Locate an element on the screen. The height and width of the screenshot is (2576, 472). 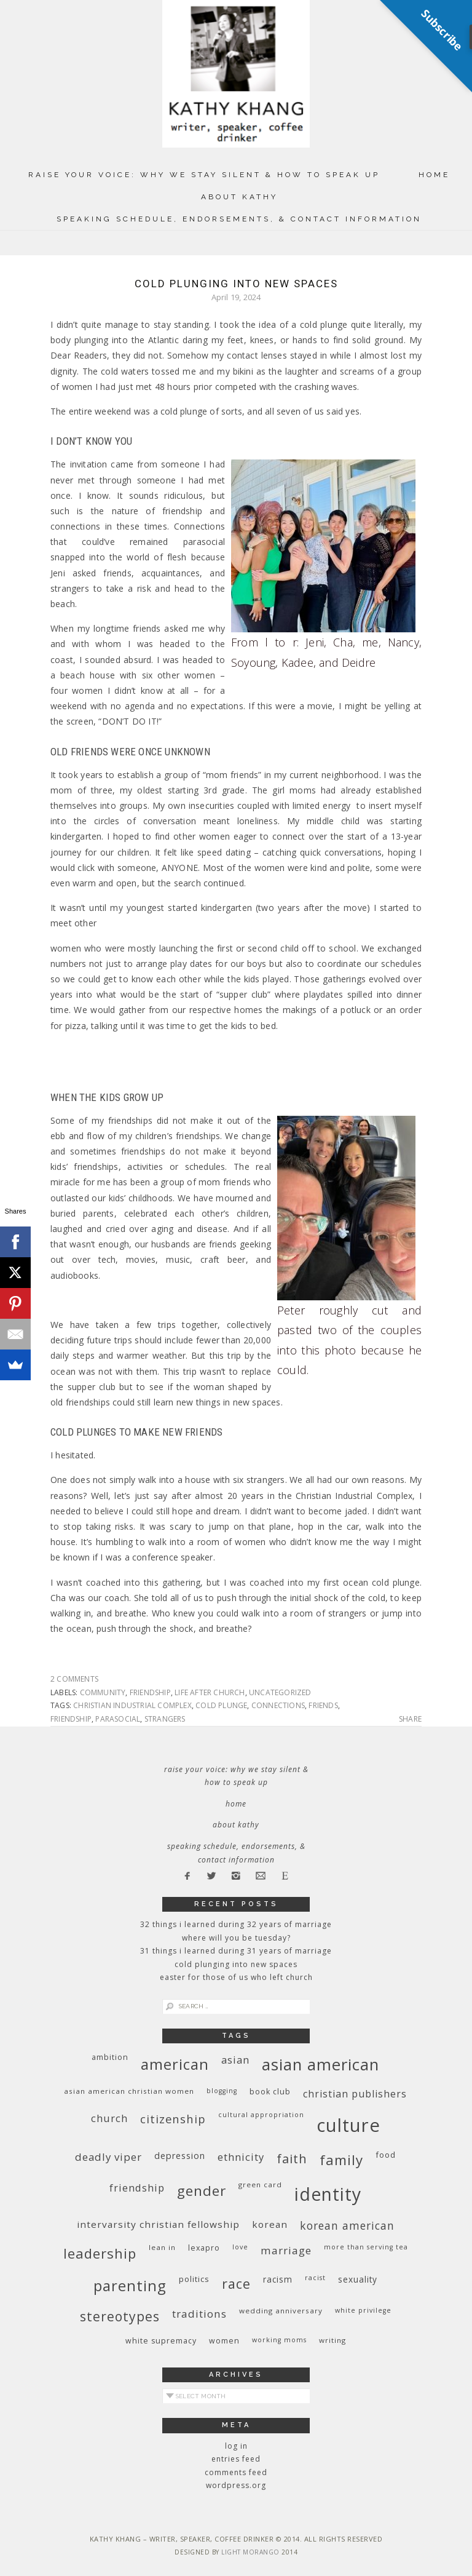
cultural appropriation [cultural appropriation (8 items)] is located at coordinates (261, 2114).